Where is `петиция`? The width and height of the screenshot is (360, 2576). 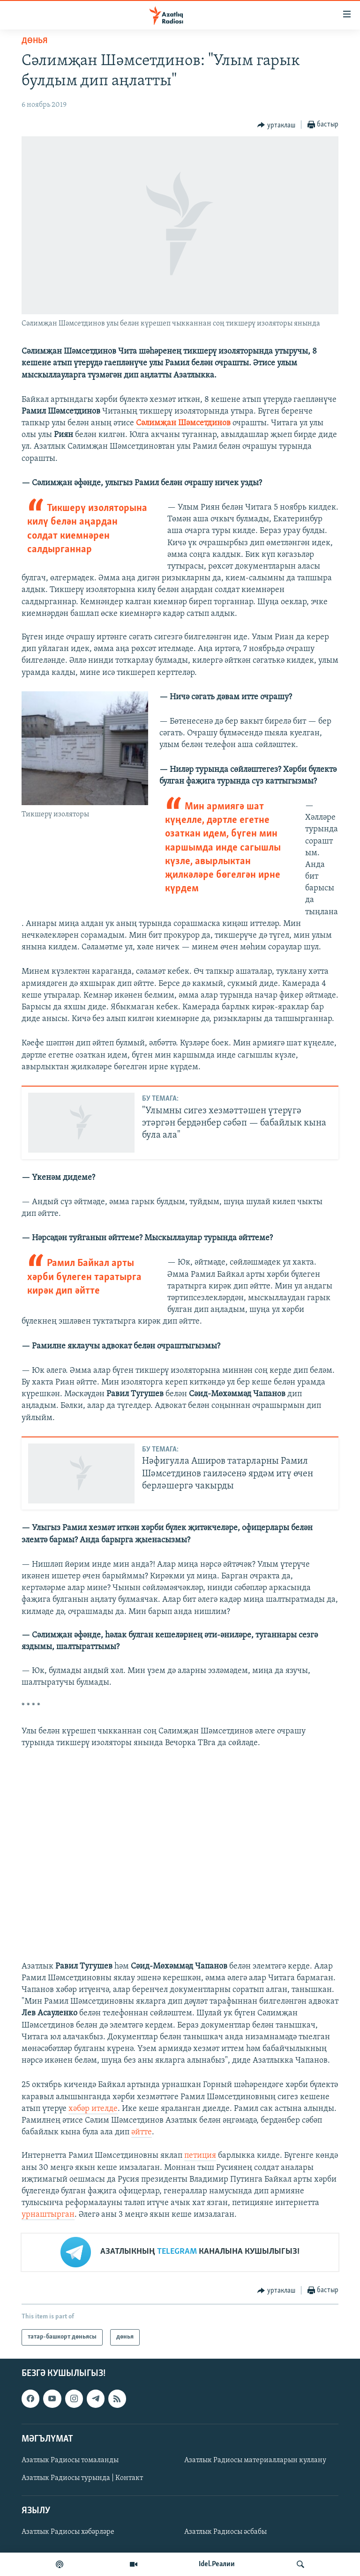 петиция is located at coordinates (200, 2155).